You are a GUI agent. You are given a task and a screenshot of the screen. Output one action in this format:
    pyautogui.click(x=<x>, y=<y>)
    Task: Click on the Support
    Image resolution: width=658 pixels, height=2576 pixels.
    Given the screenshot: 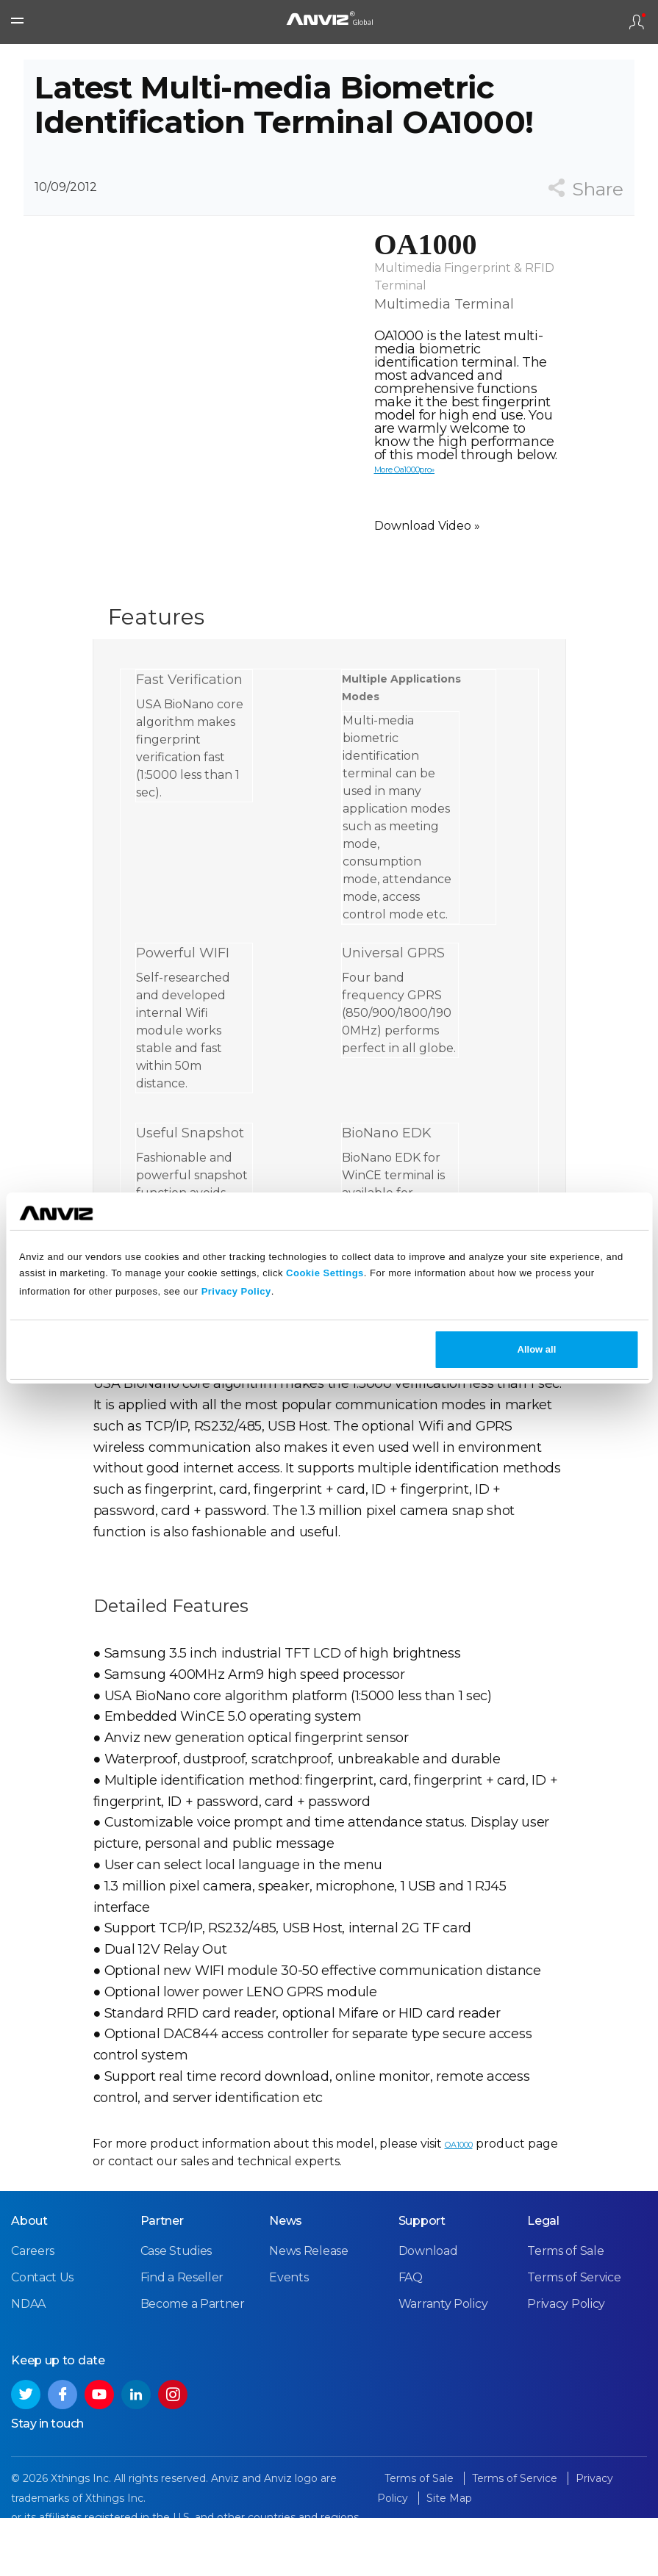 What is the action you would take?
    pyautogui.click(x=422, y=2281)
    